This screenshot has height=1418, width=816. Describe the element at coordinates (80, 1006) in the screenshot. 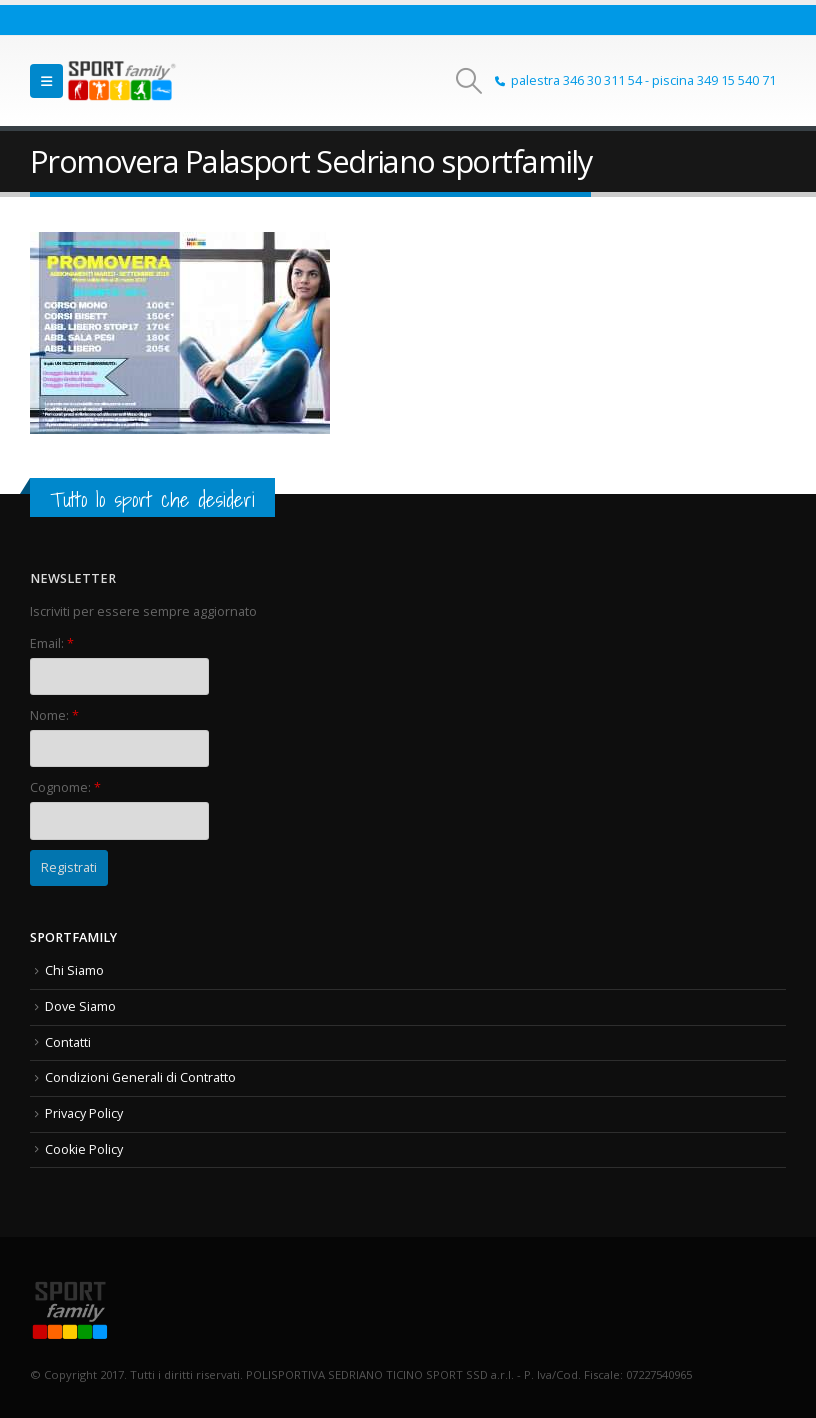

I see `Dove Siamo` at that location.